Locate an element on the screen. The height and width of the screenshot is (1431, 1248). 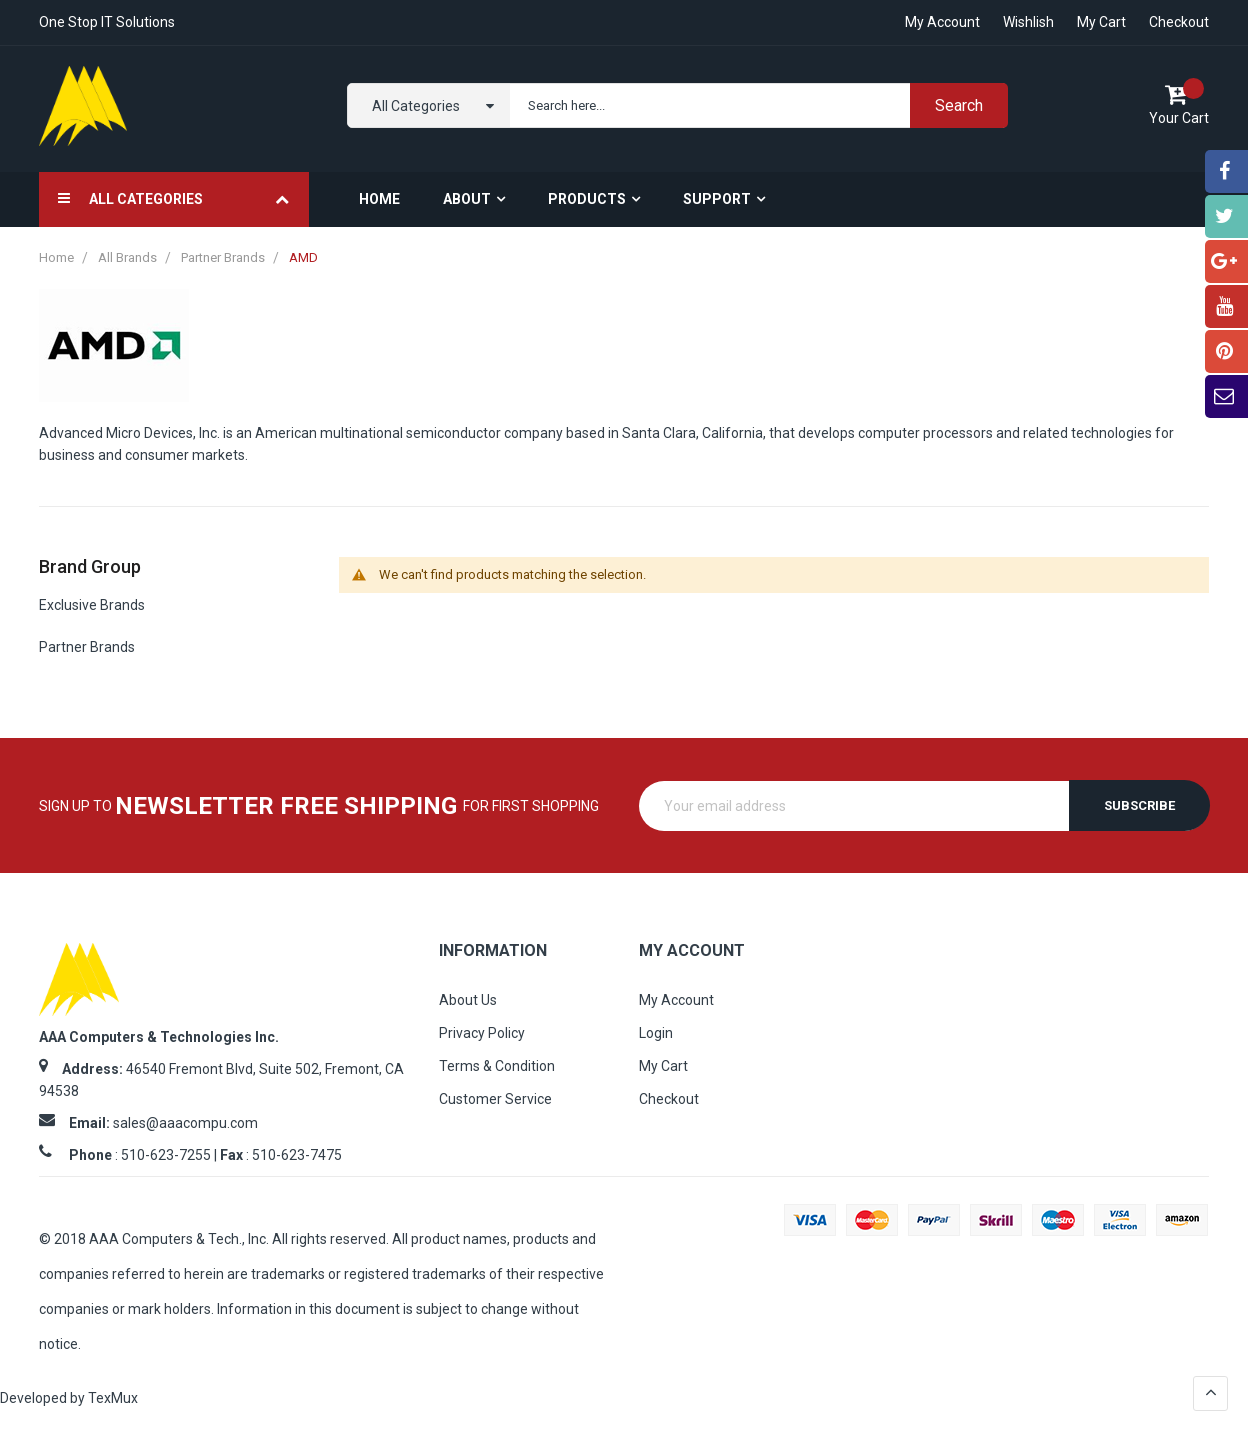
Wishlish is located at coordinates (1028, 22).